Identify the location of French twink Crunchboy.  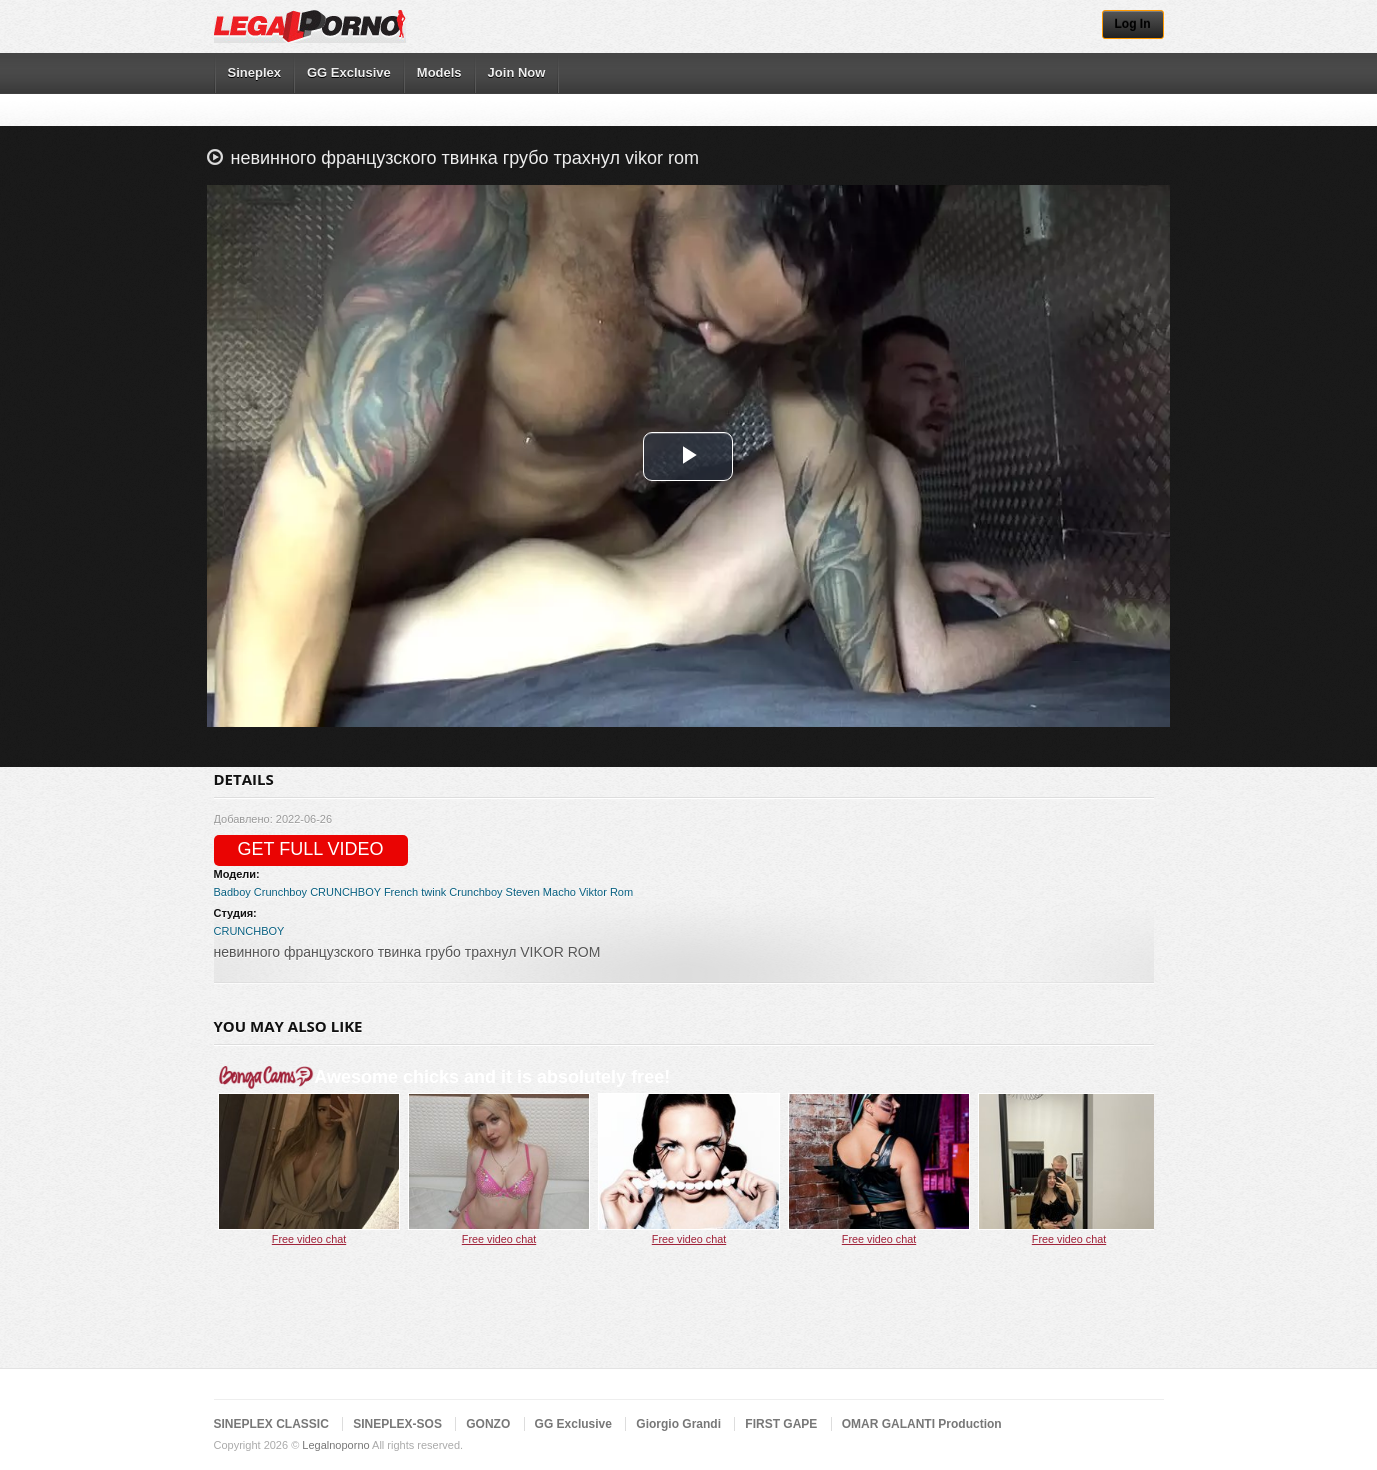
(443, 892).